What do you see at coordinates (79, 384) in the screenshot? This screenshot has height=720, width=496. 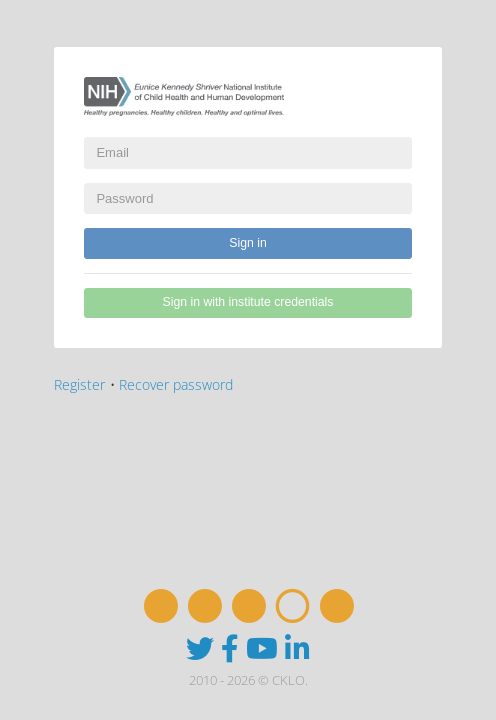 I see `Register` at bounding box center [79, 384].